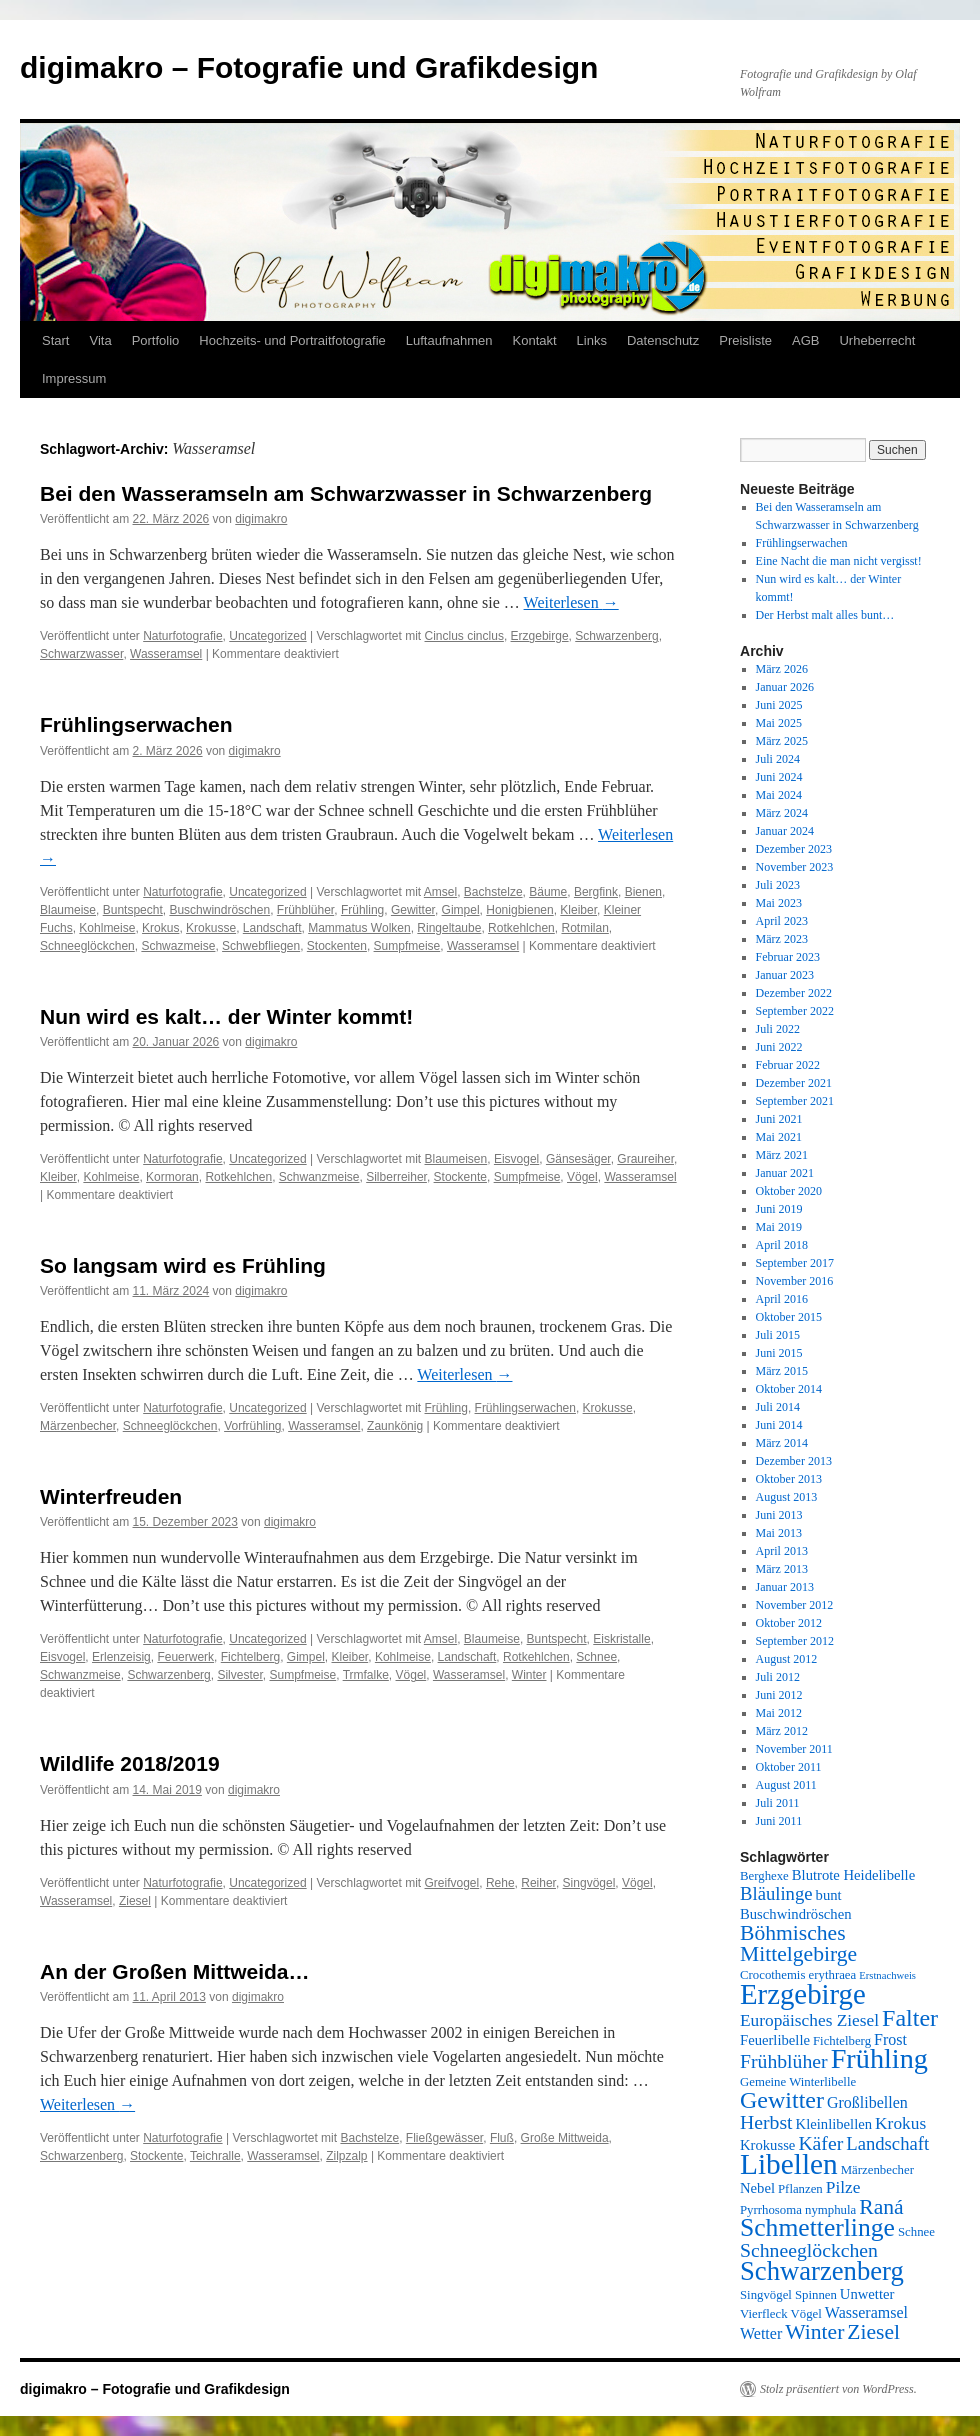 The height and width of the screenshot is (2436, 980). What do you see at coordinates (779, 1425) in the screenshot?
I see `Juni 2014` at bounding box center [779, 1425].